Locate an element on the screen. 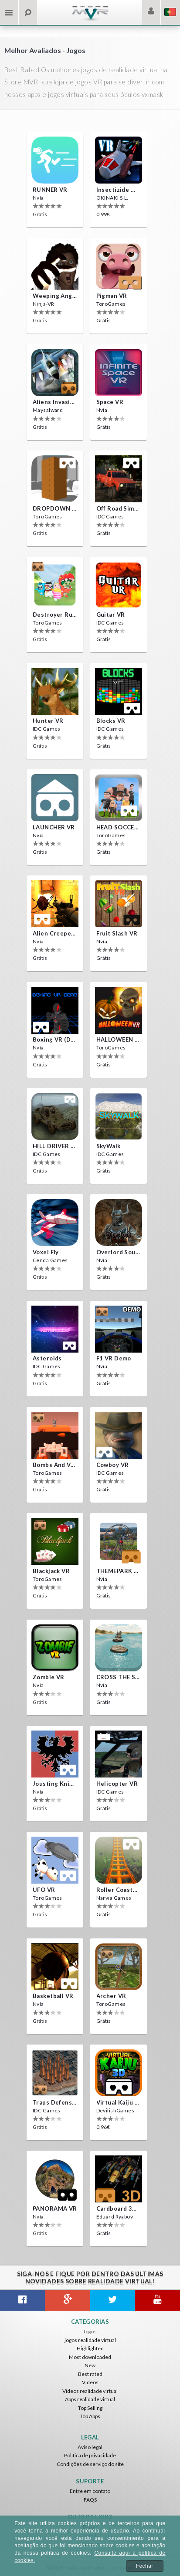 This screenshot has height=2576, width=180. HALLOWEEN VR is located at coordinates (118, 1039).